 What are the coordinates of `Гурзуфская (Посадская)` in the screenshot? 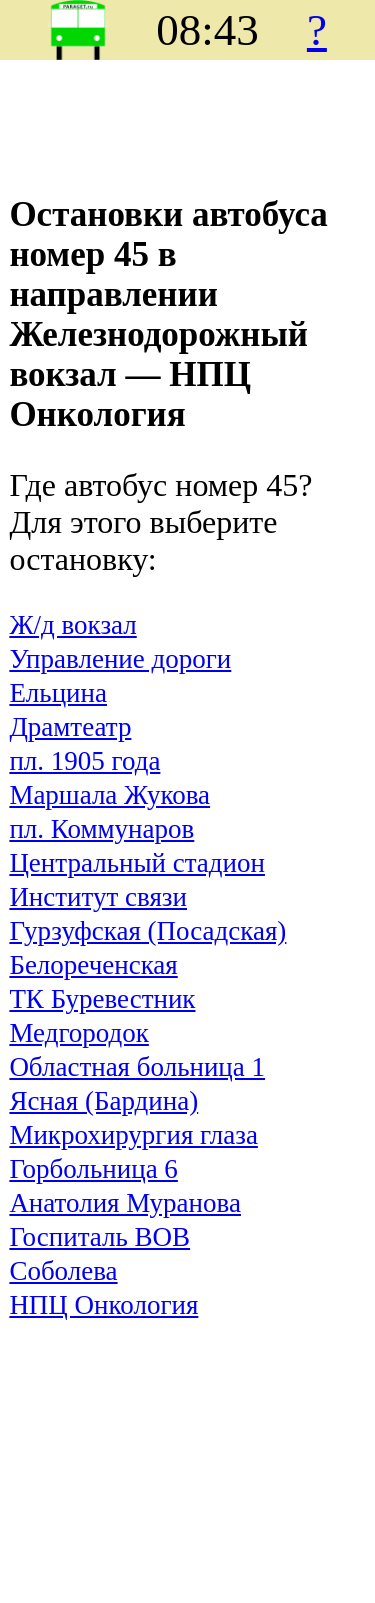 It's located at (147, 931).